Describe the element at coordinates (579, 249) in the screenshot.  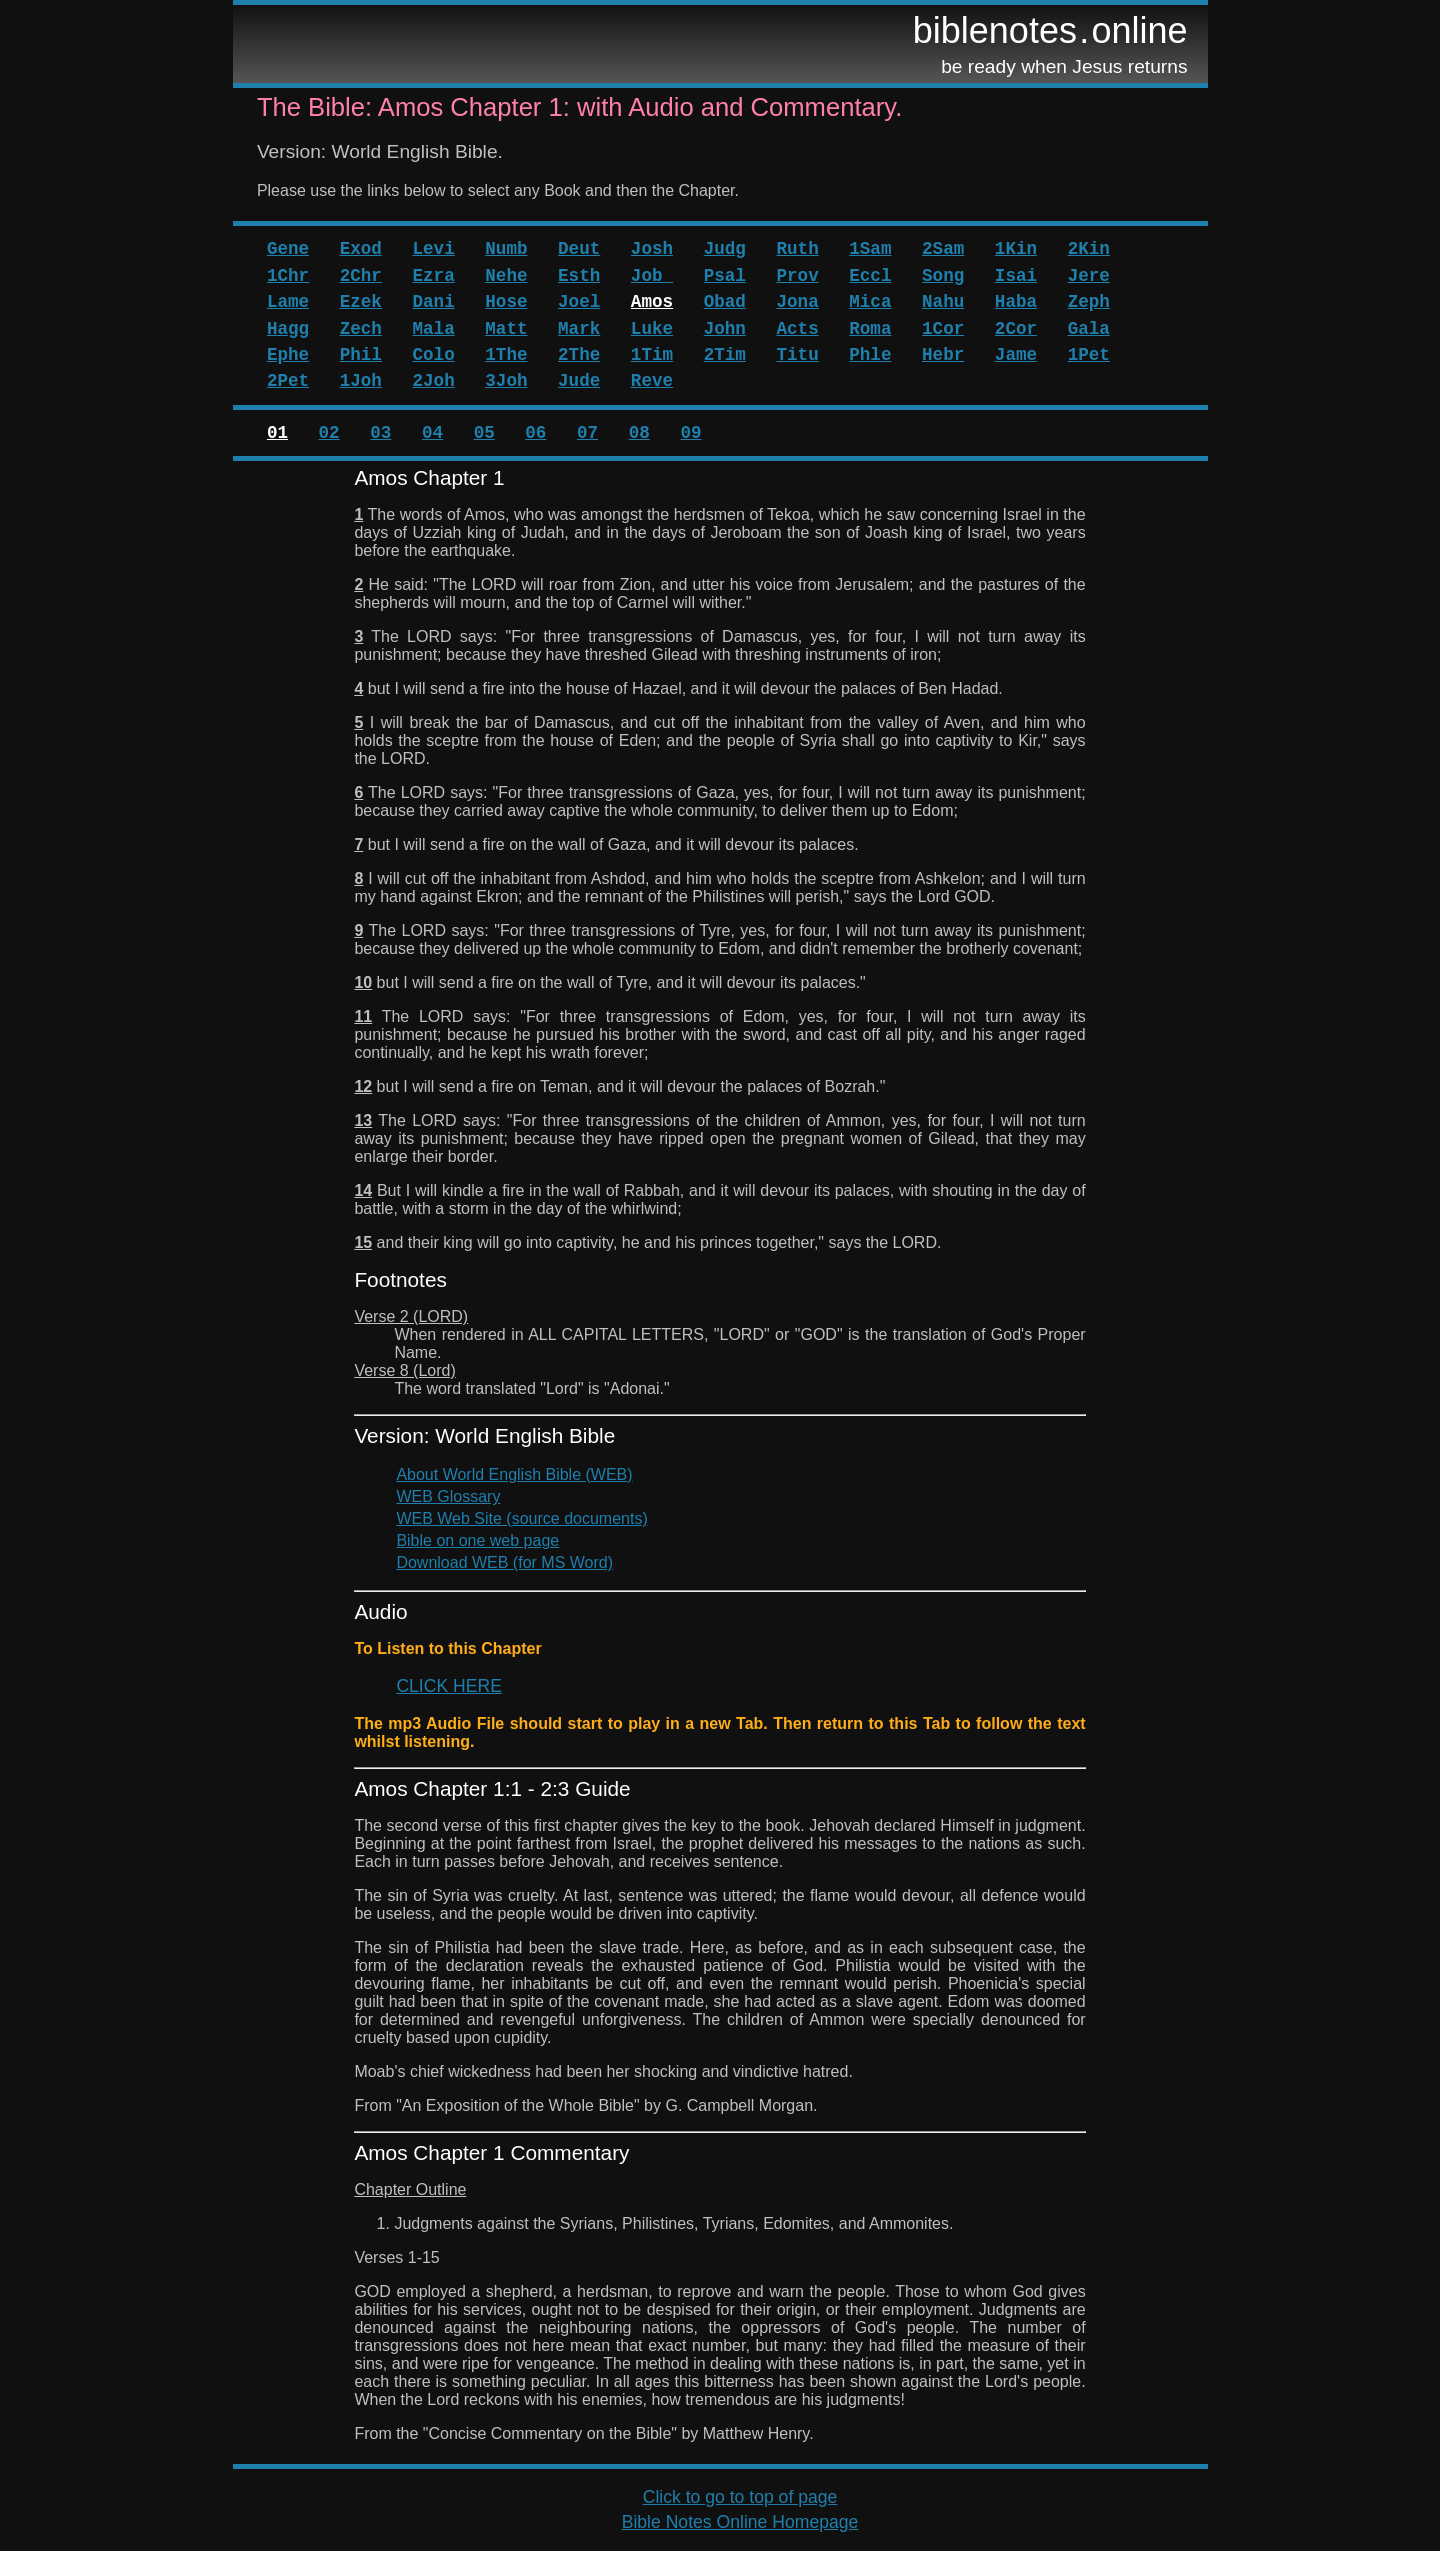
I see `Deut` at that location.